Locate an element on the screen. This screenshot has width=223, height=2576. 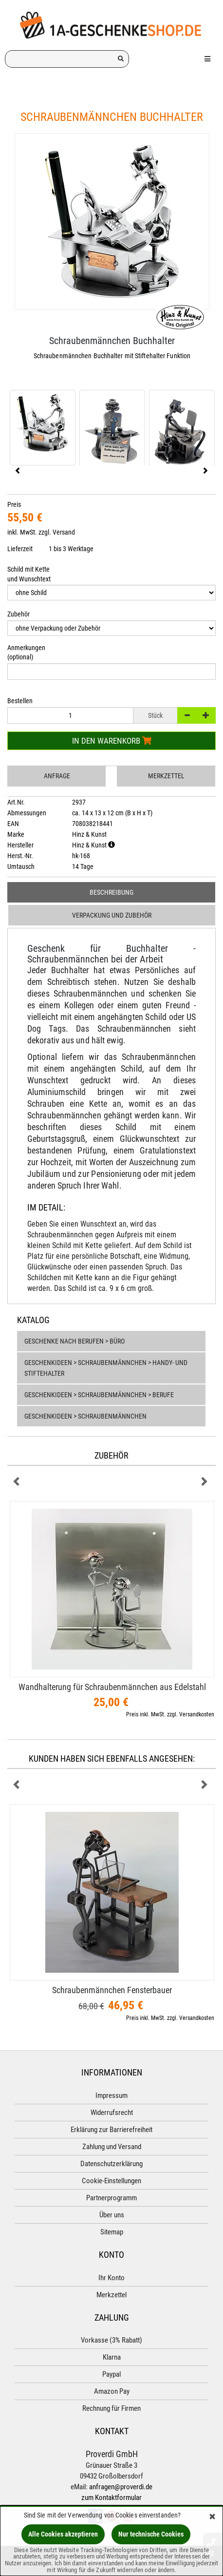
Alle Cookies akzeptieren is located at coordinates (63, 2534).